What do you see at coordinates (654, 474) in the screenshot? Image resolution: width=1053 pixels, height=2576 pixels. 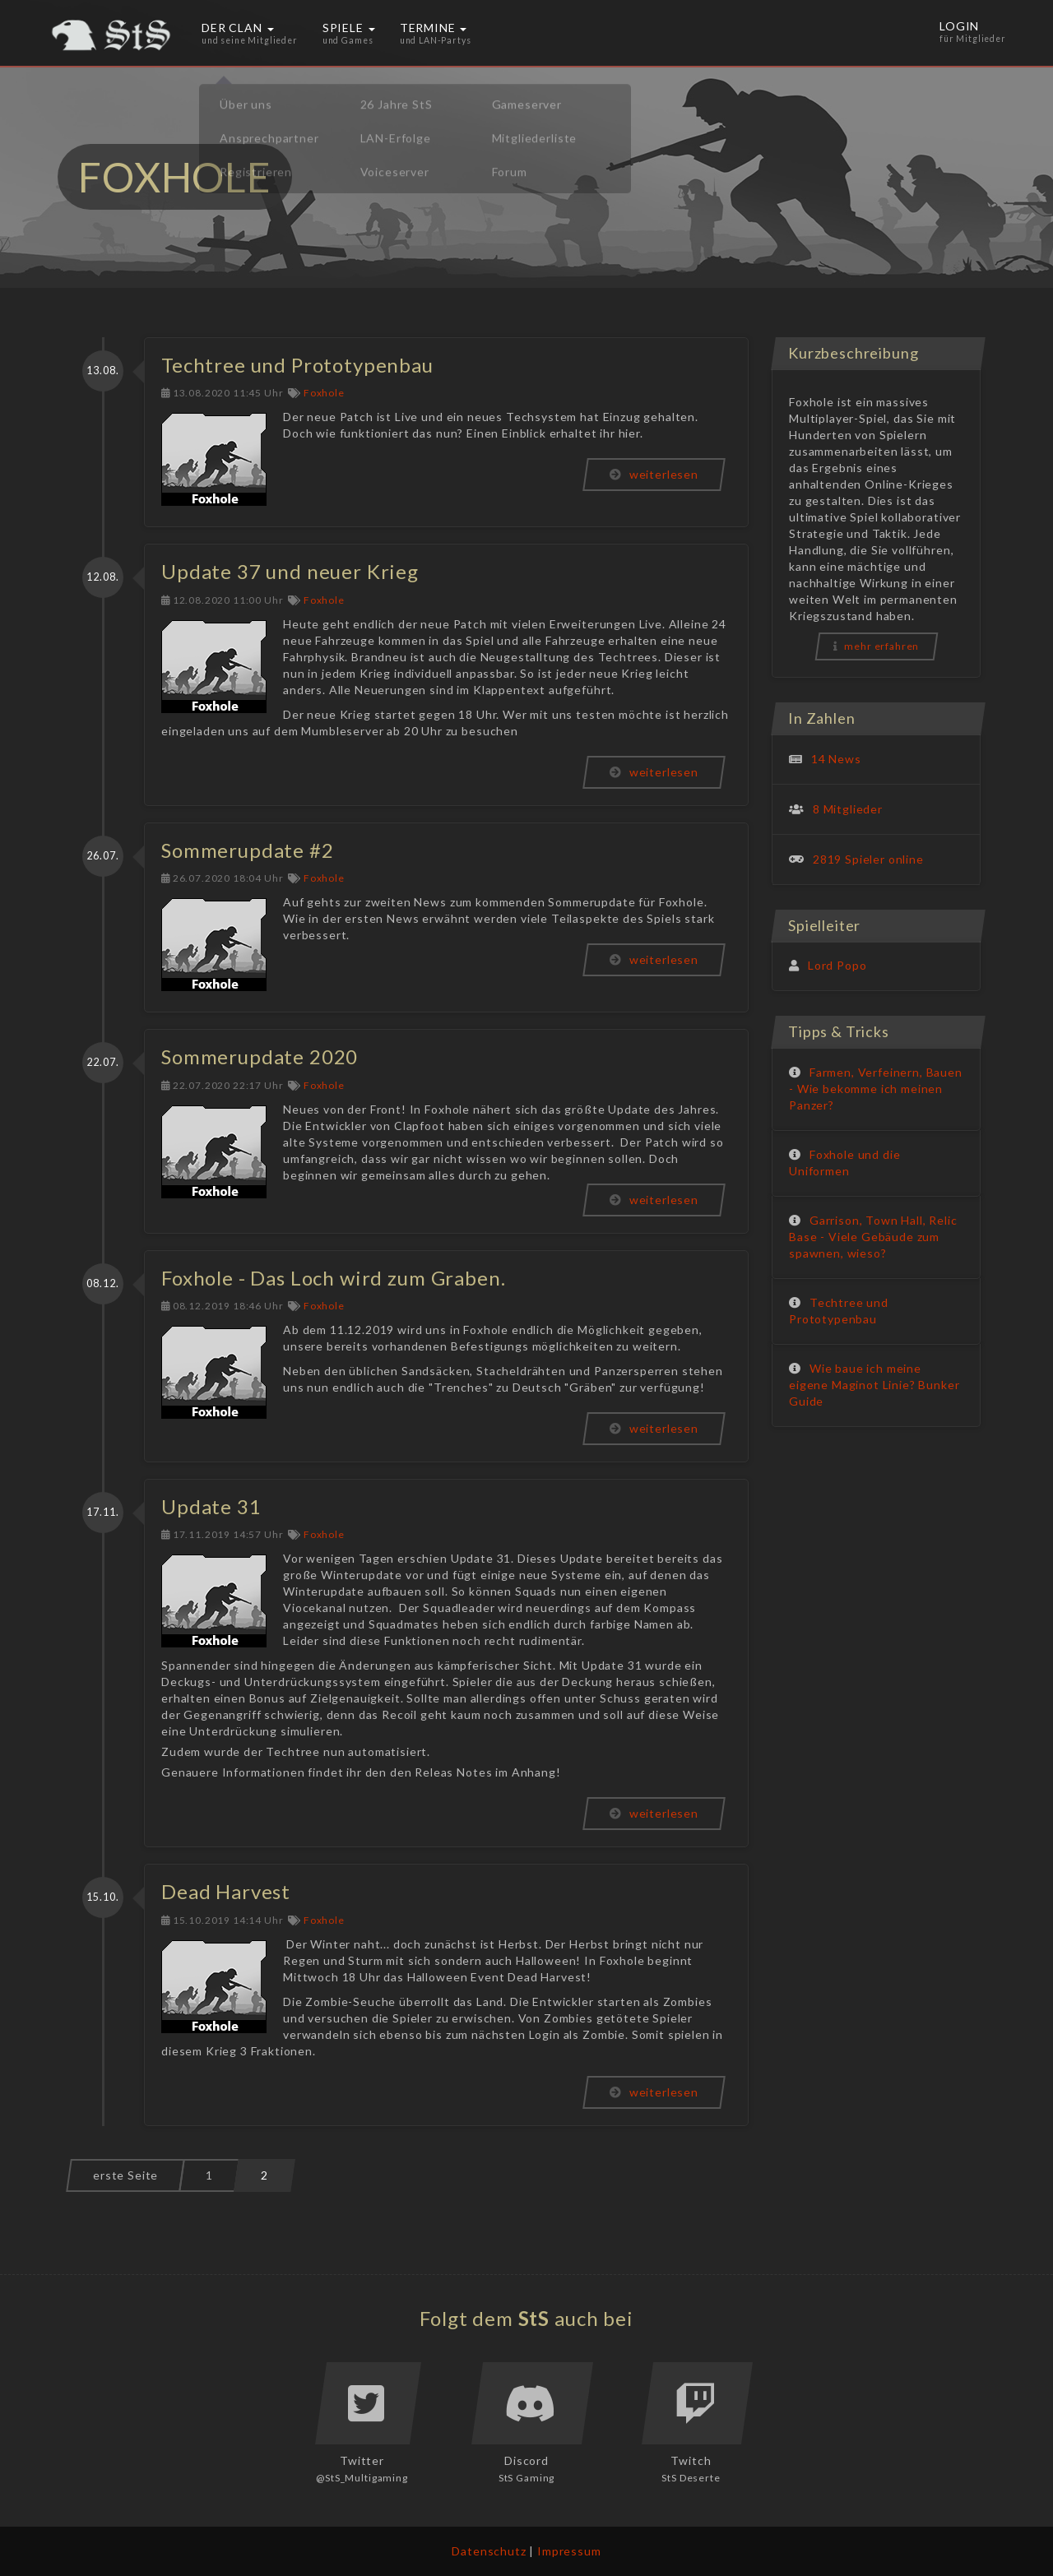 I see `weiterlesen` at bounding box center [654, 474].